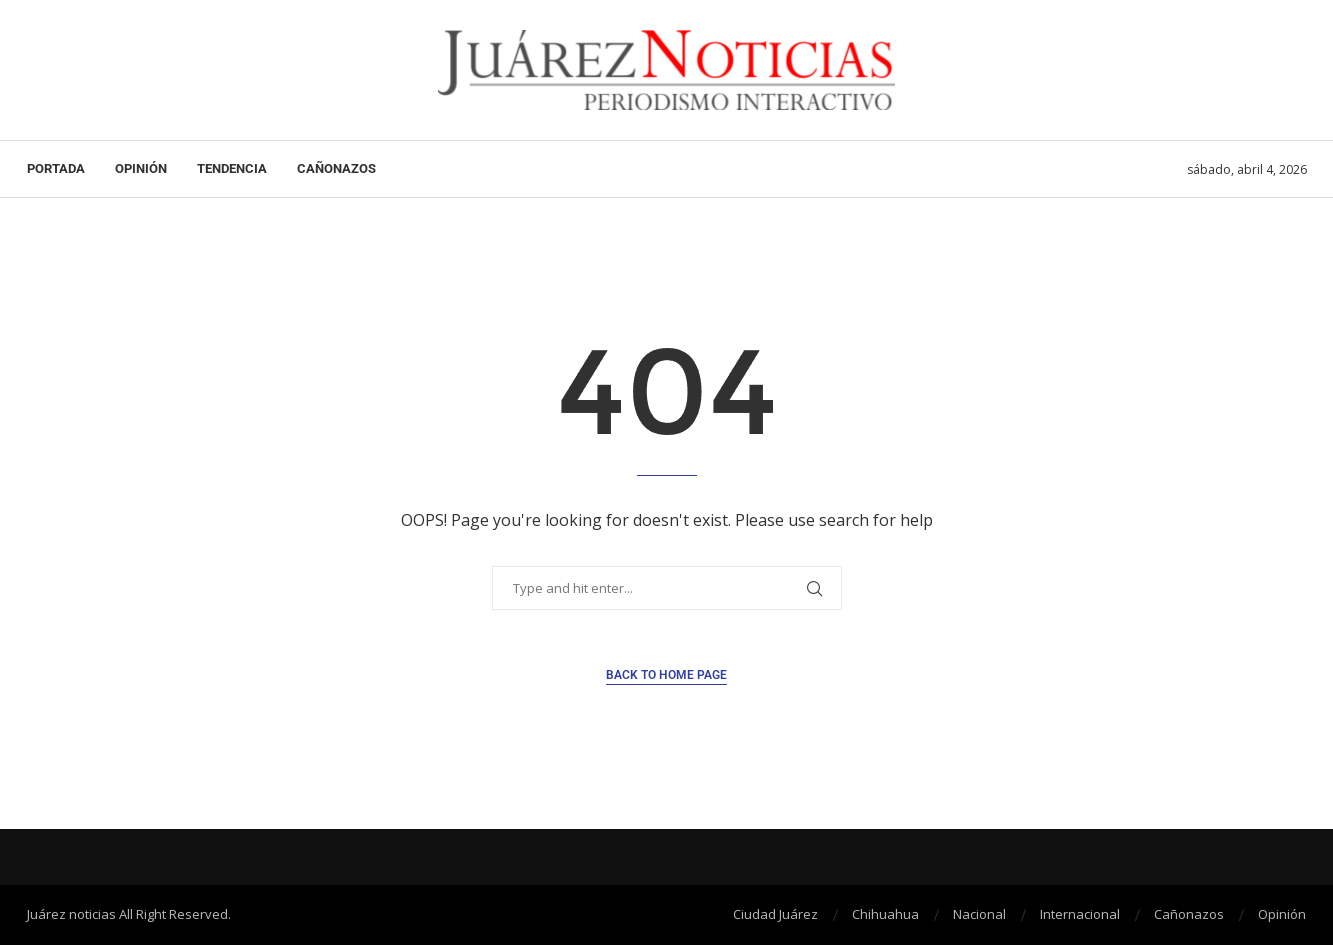  What do you see at coordinates (232, 168) in the screenshot?
I see `Tendencia` at bounding box center [232, 168].